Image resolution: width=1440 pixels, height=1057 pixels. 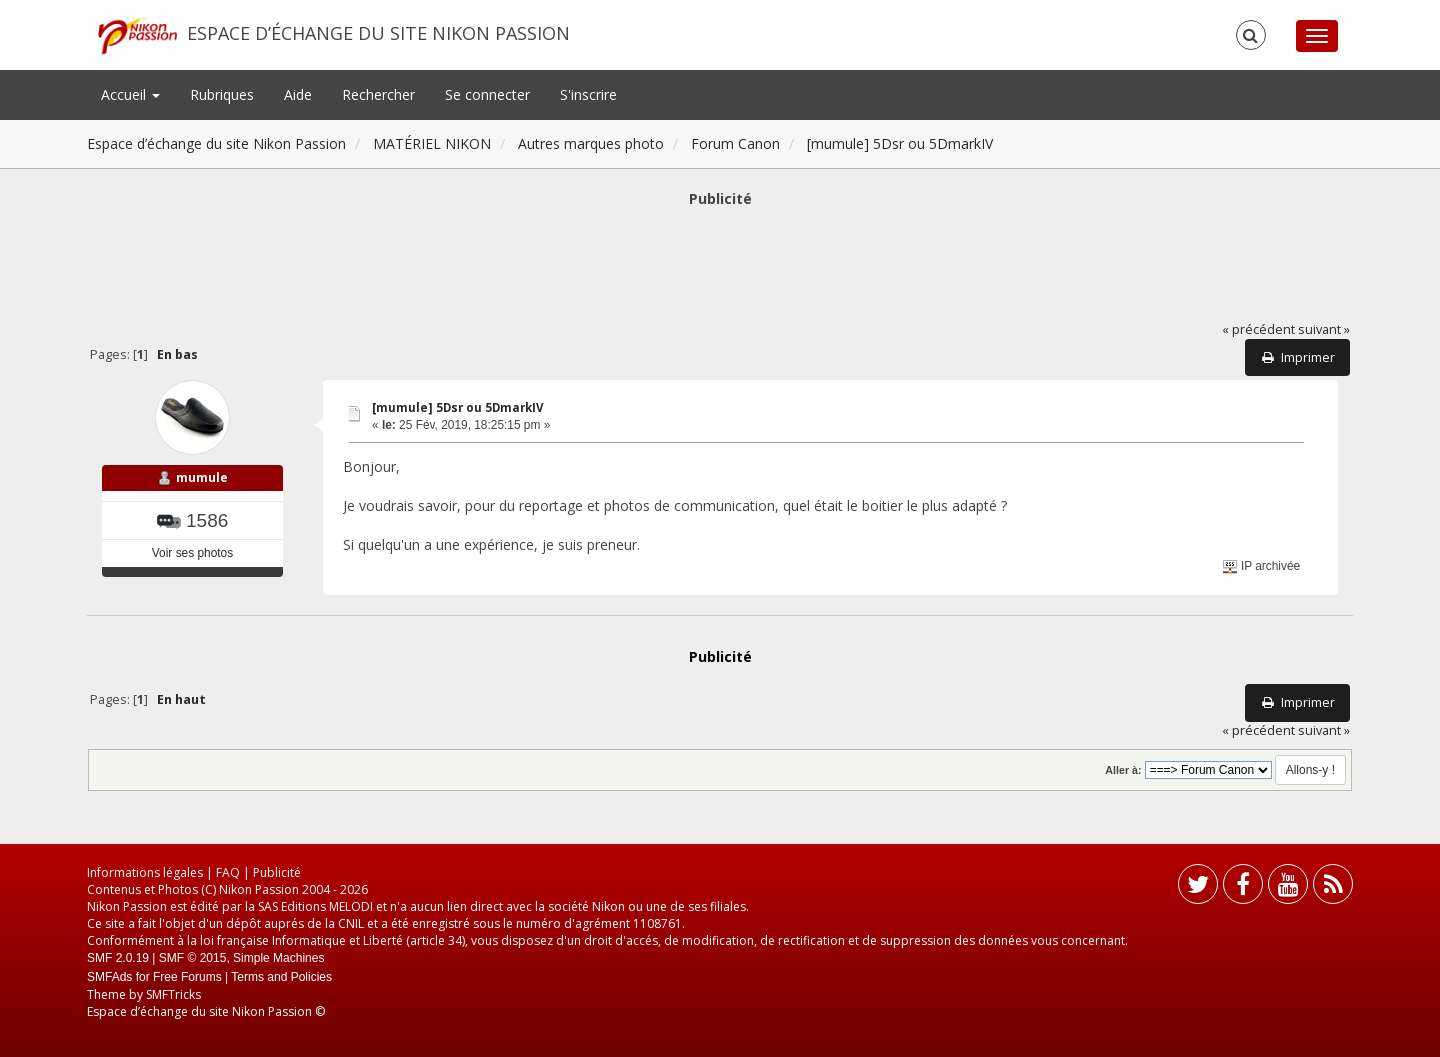 I want to click on SMFTricks, so click(x=173, y=994).